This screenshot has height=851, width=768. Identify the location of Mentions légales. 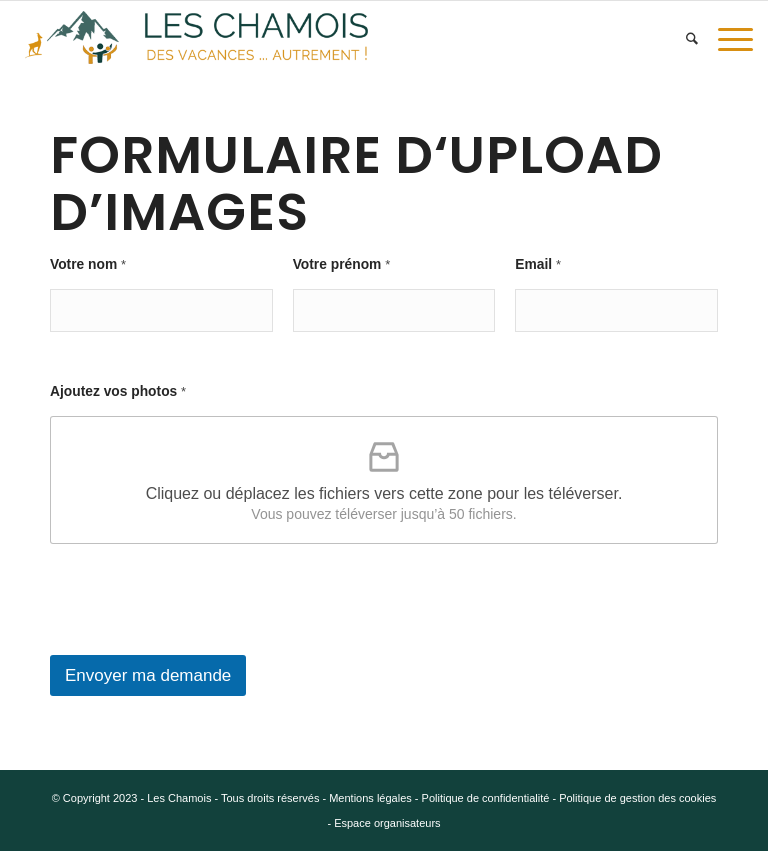
(370, 798).